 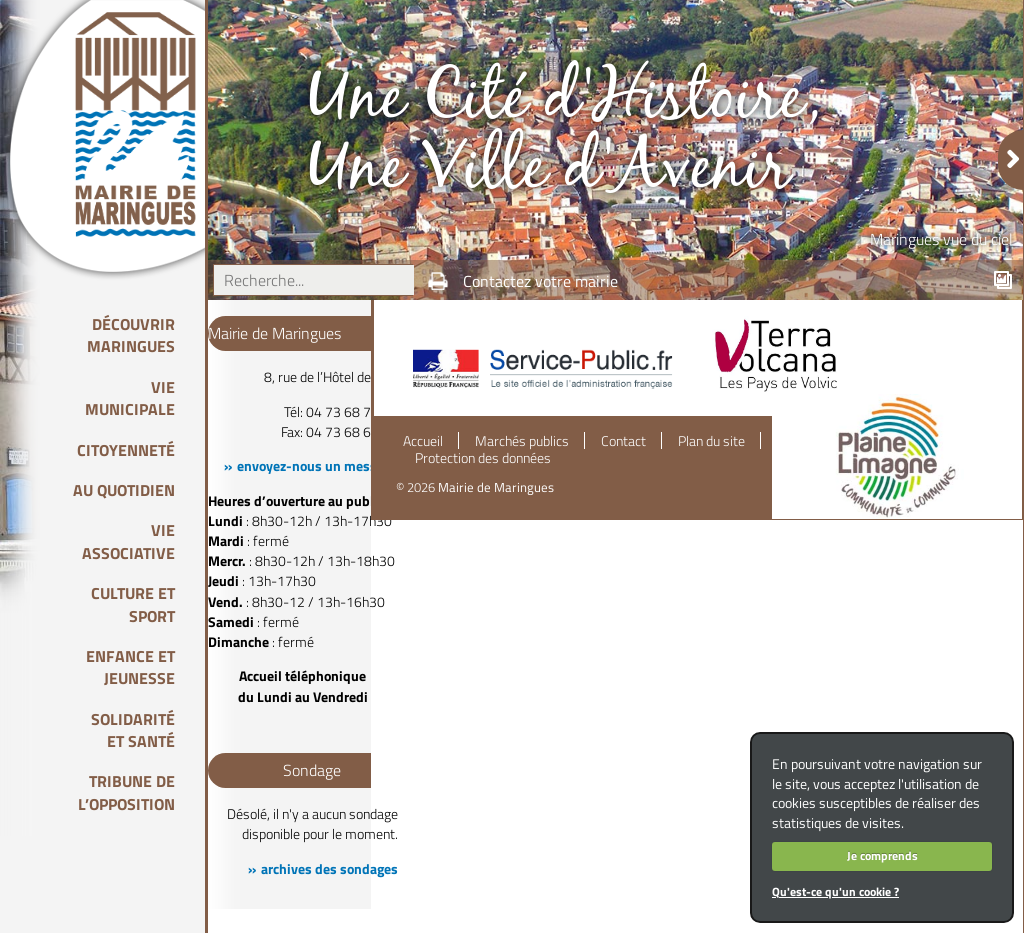 I want to click on envoyez-nous un message, so click(x=317, y=466).